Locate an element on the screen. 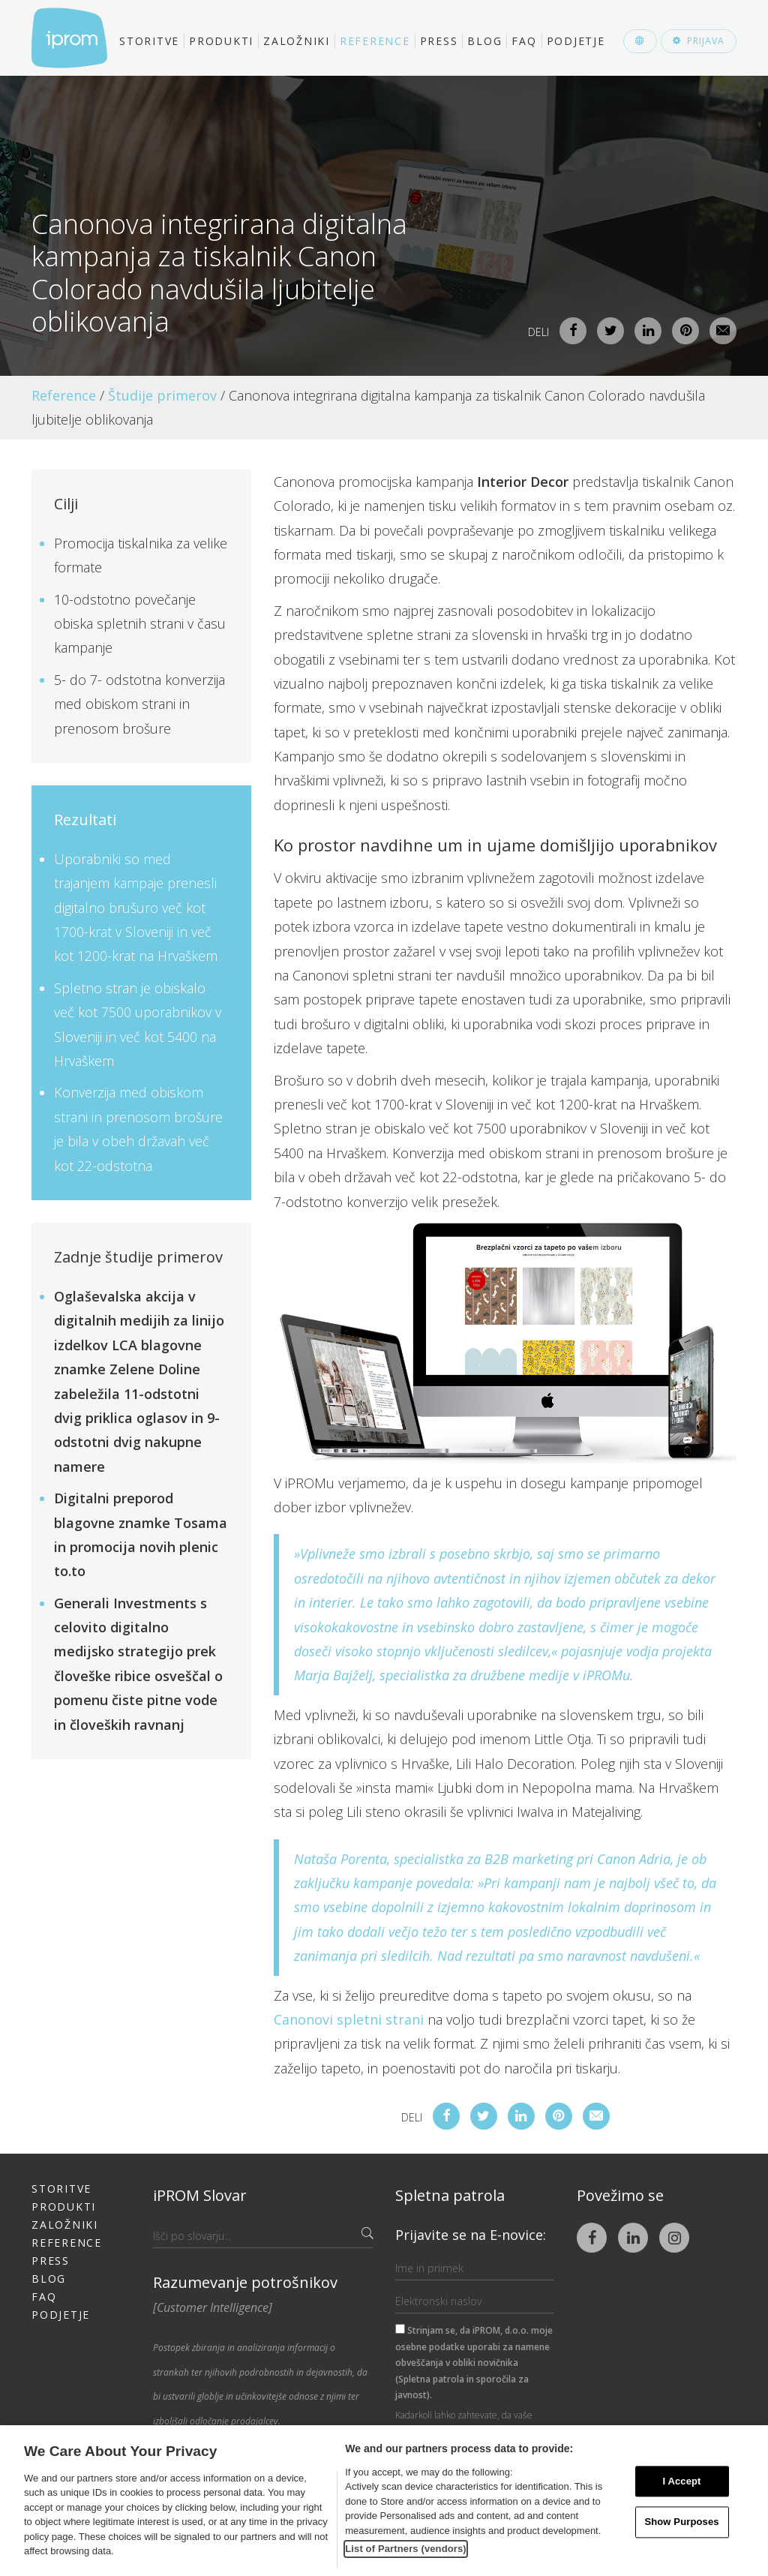 The width and height of the screenshot is (768, 2576). Produkti is located at coordinates (221, 41).